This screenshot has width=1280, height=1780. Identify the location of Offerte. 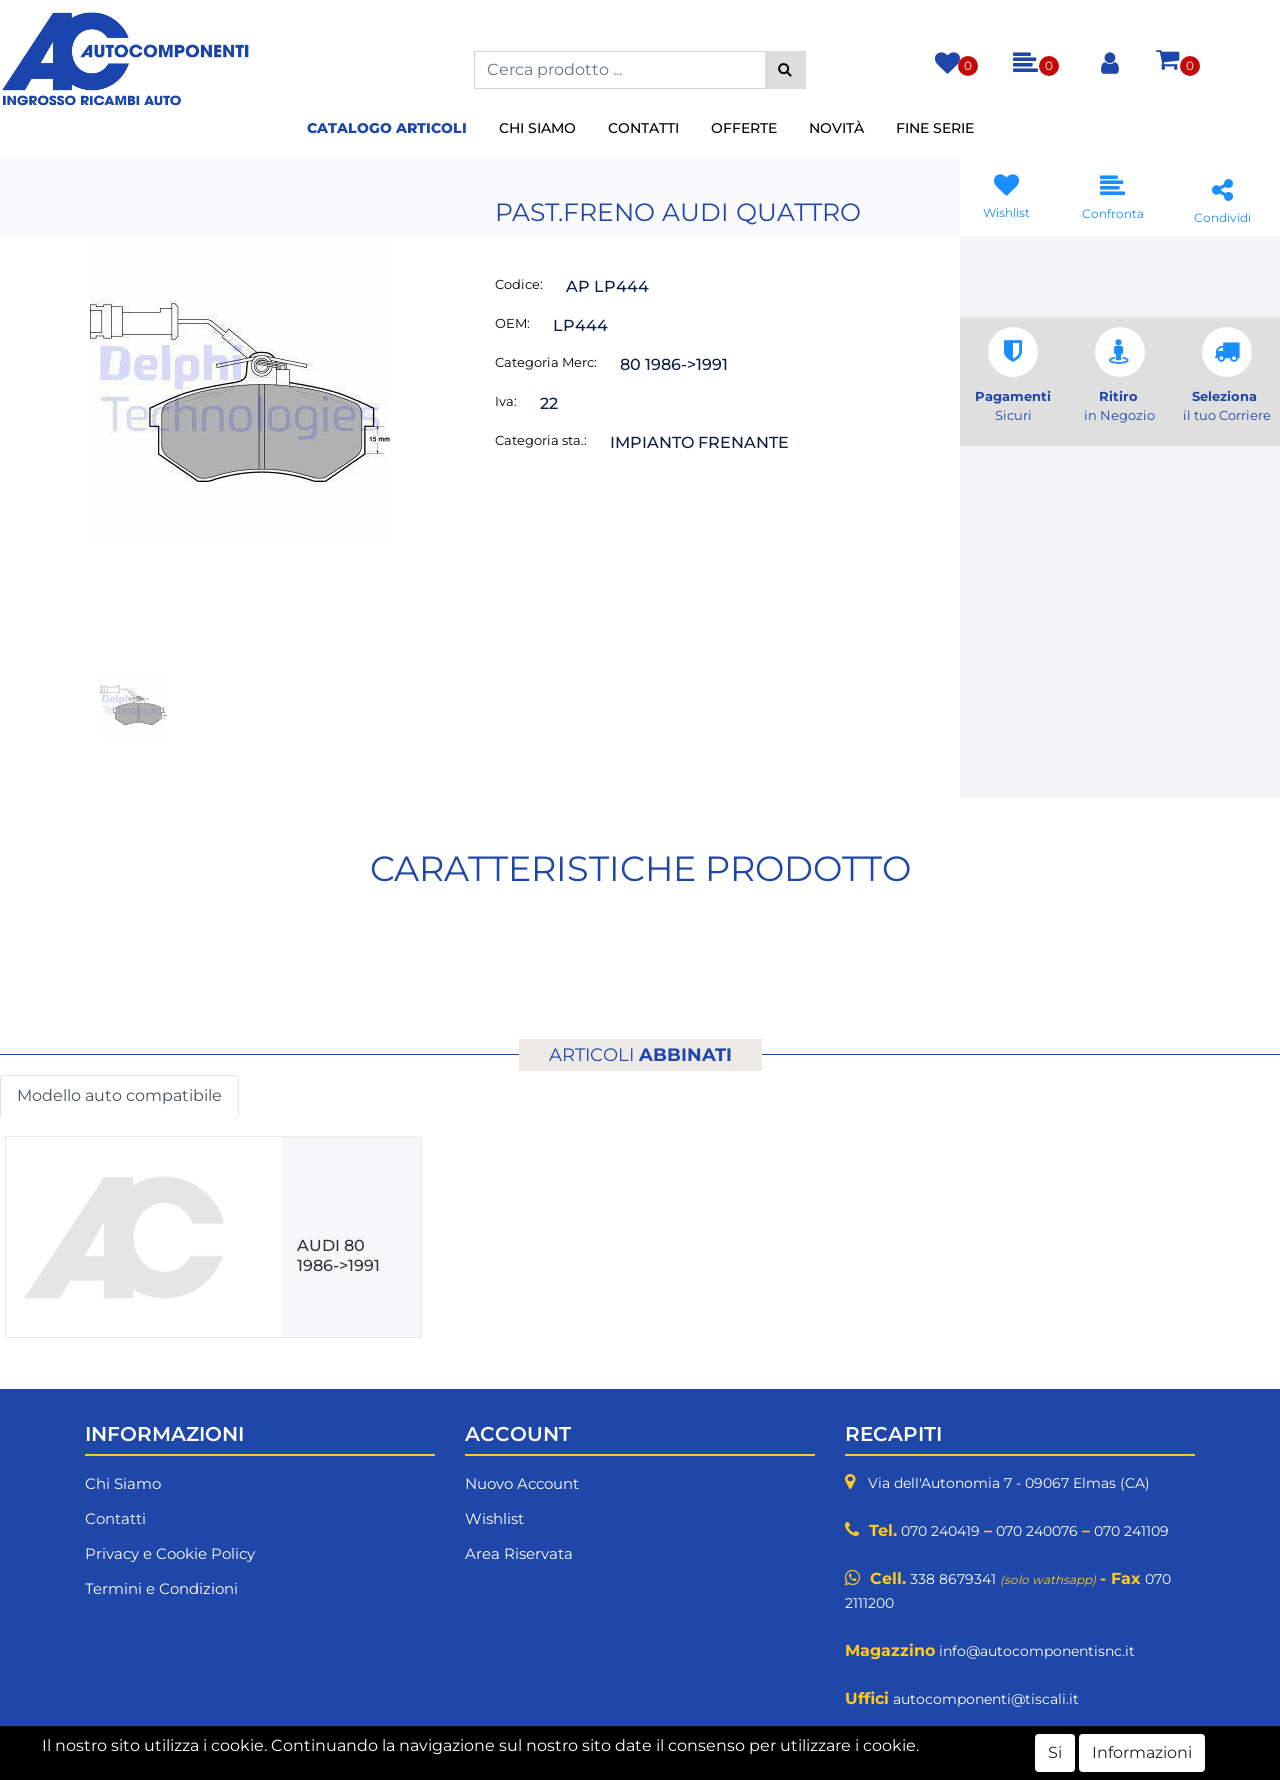
(744, 128).